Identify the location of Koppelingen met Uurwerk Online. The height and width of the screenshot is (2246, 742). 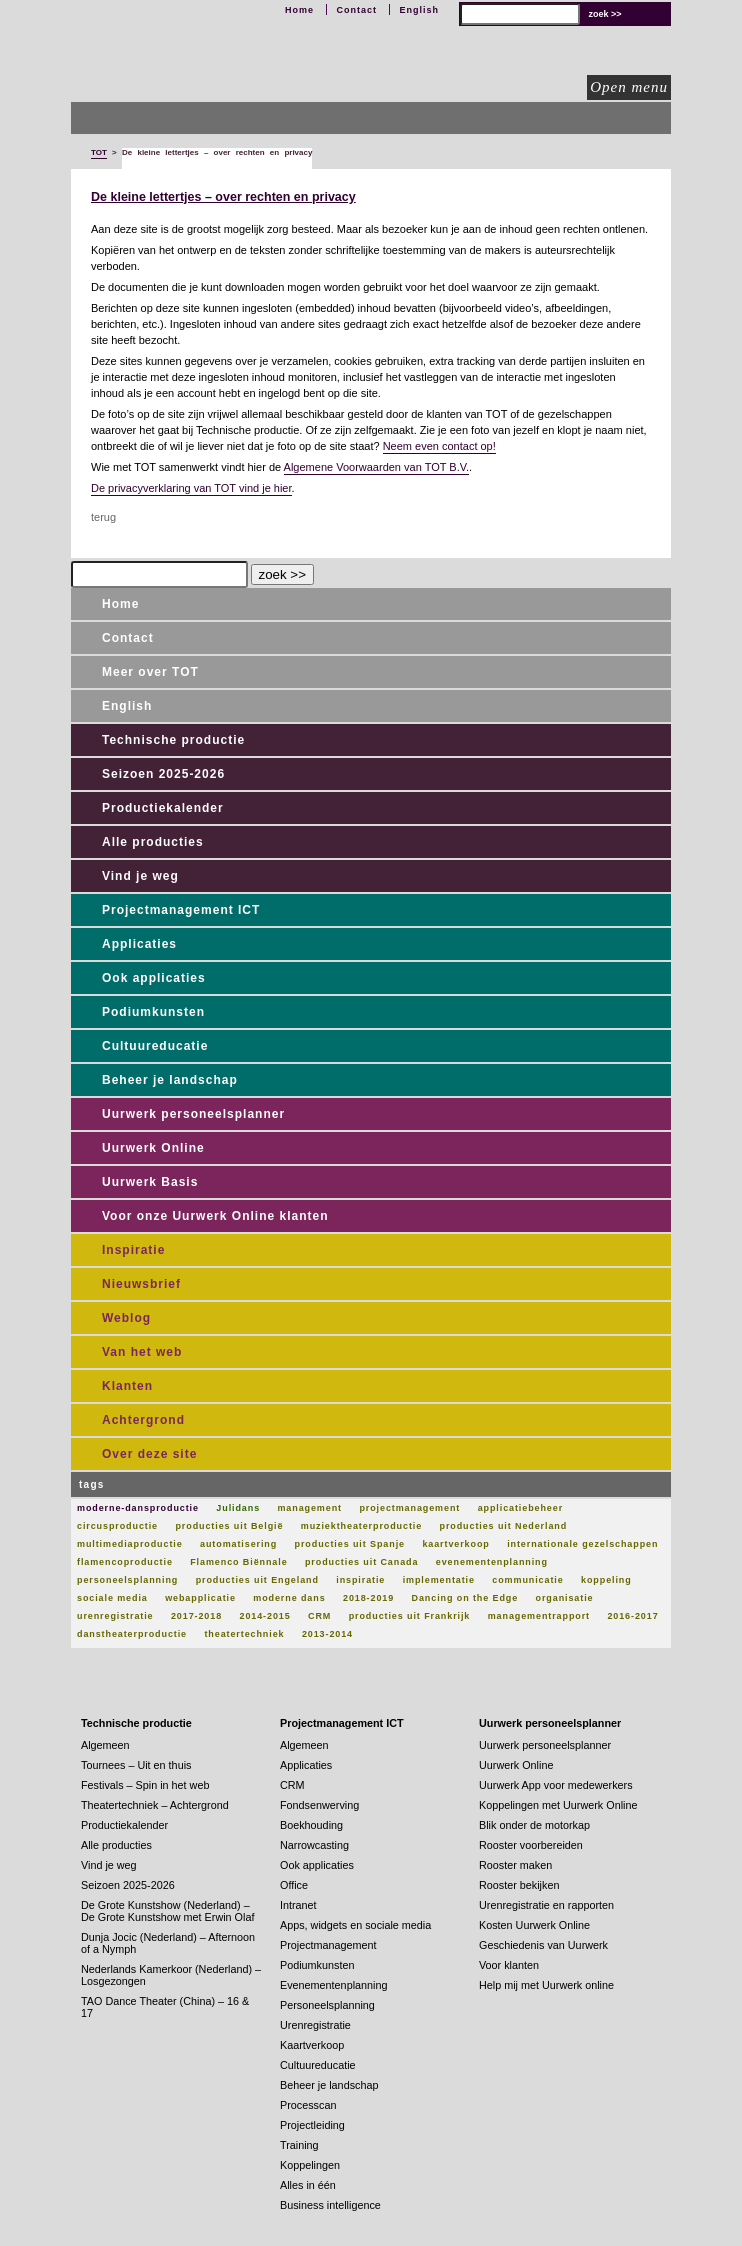
(558, 1805).